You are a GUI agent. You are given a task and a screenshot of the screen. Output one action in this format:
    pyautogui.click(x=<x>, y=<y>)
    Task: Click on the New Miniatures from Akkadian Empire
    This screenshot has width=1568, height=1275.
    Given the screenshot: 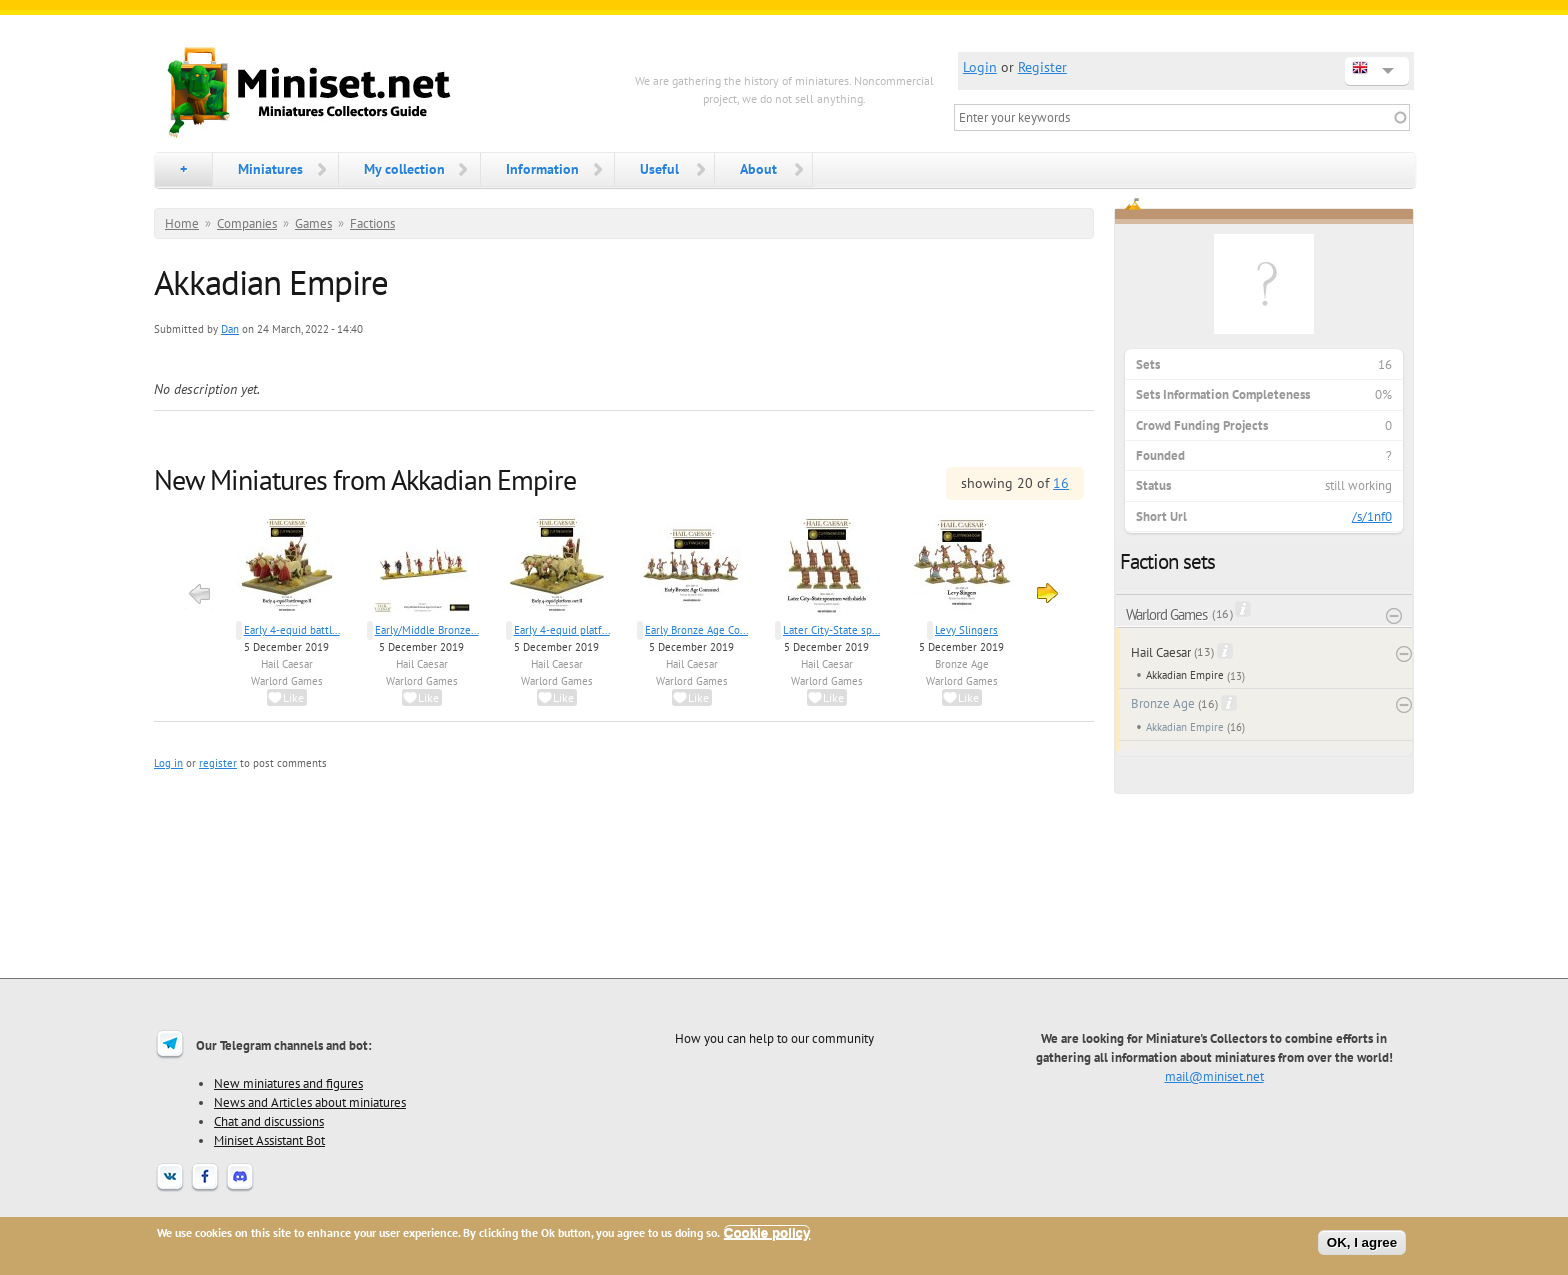 What is the action you would take?
    pyautogui.click(x=365, y=479)
    